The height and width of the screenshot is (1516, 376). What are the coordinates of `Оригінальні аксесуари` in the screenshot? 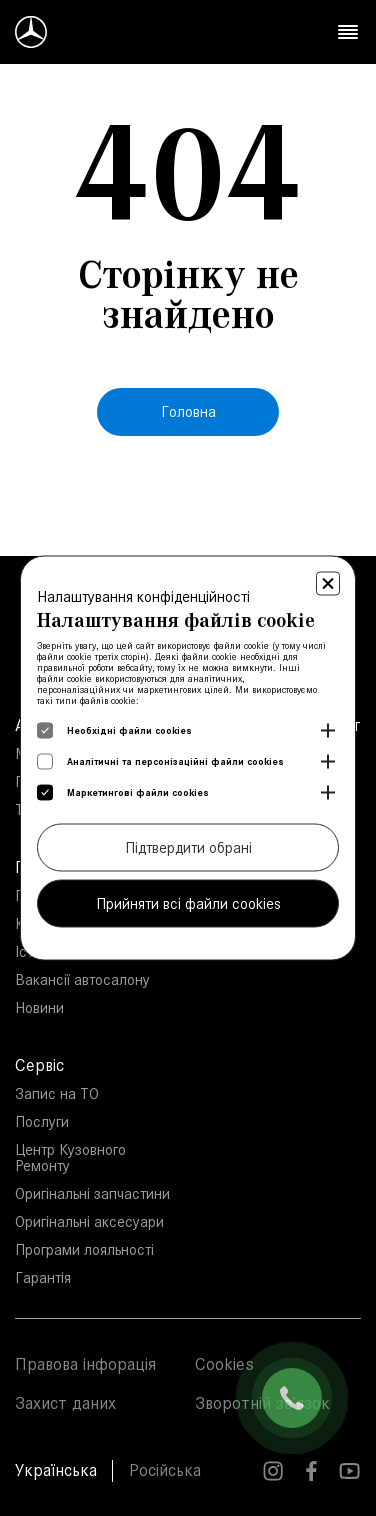 It's located at (89, 1221).